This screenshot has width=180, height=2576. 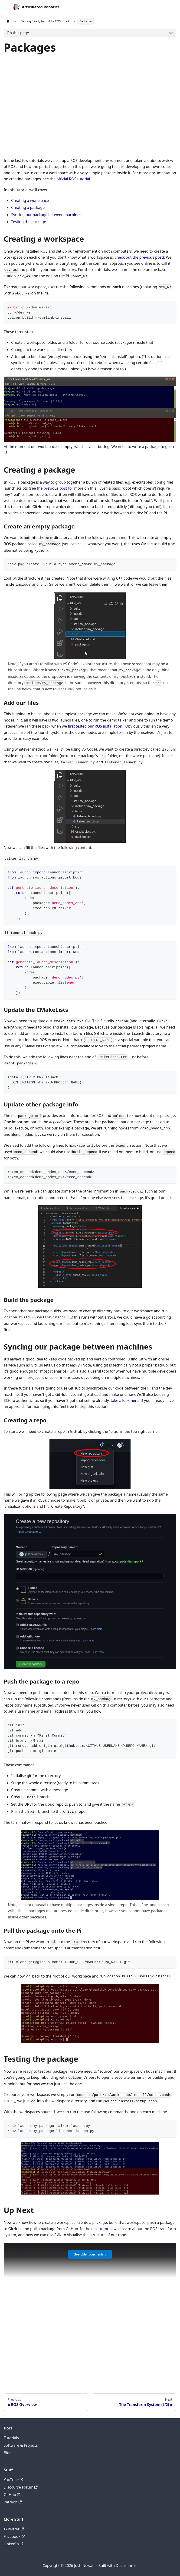 I want to click on the previous post, so click(x=52, y=488).